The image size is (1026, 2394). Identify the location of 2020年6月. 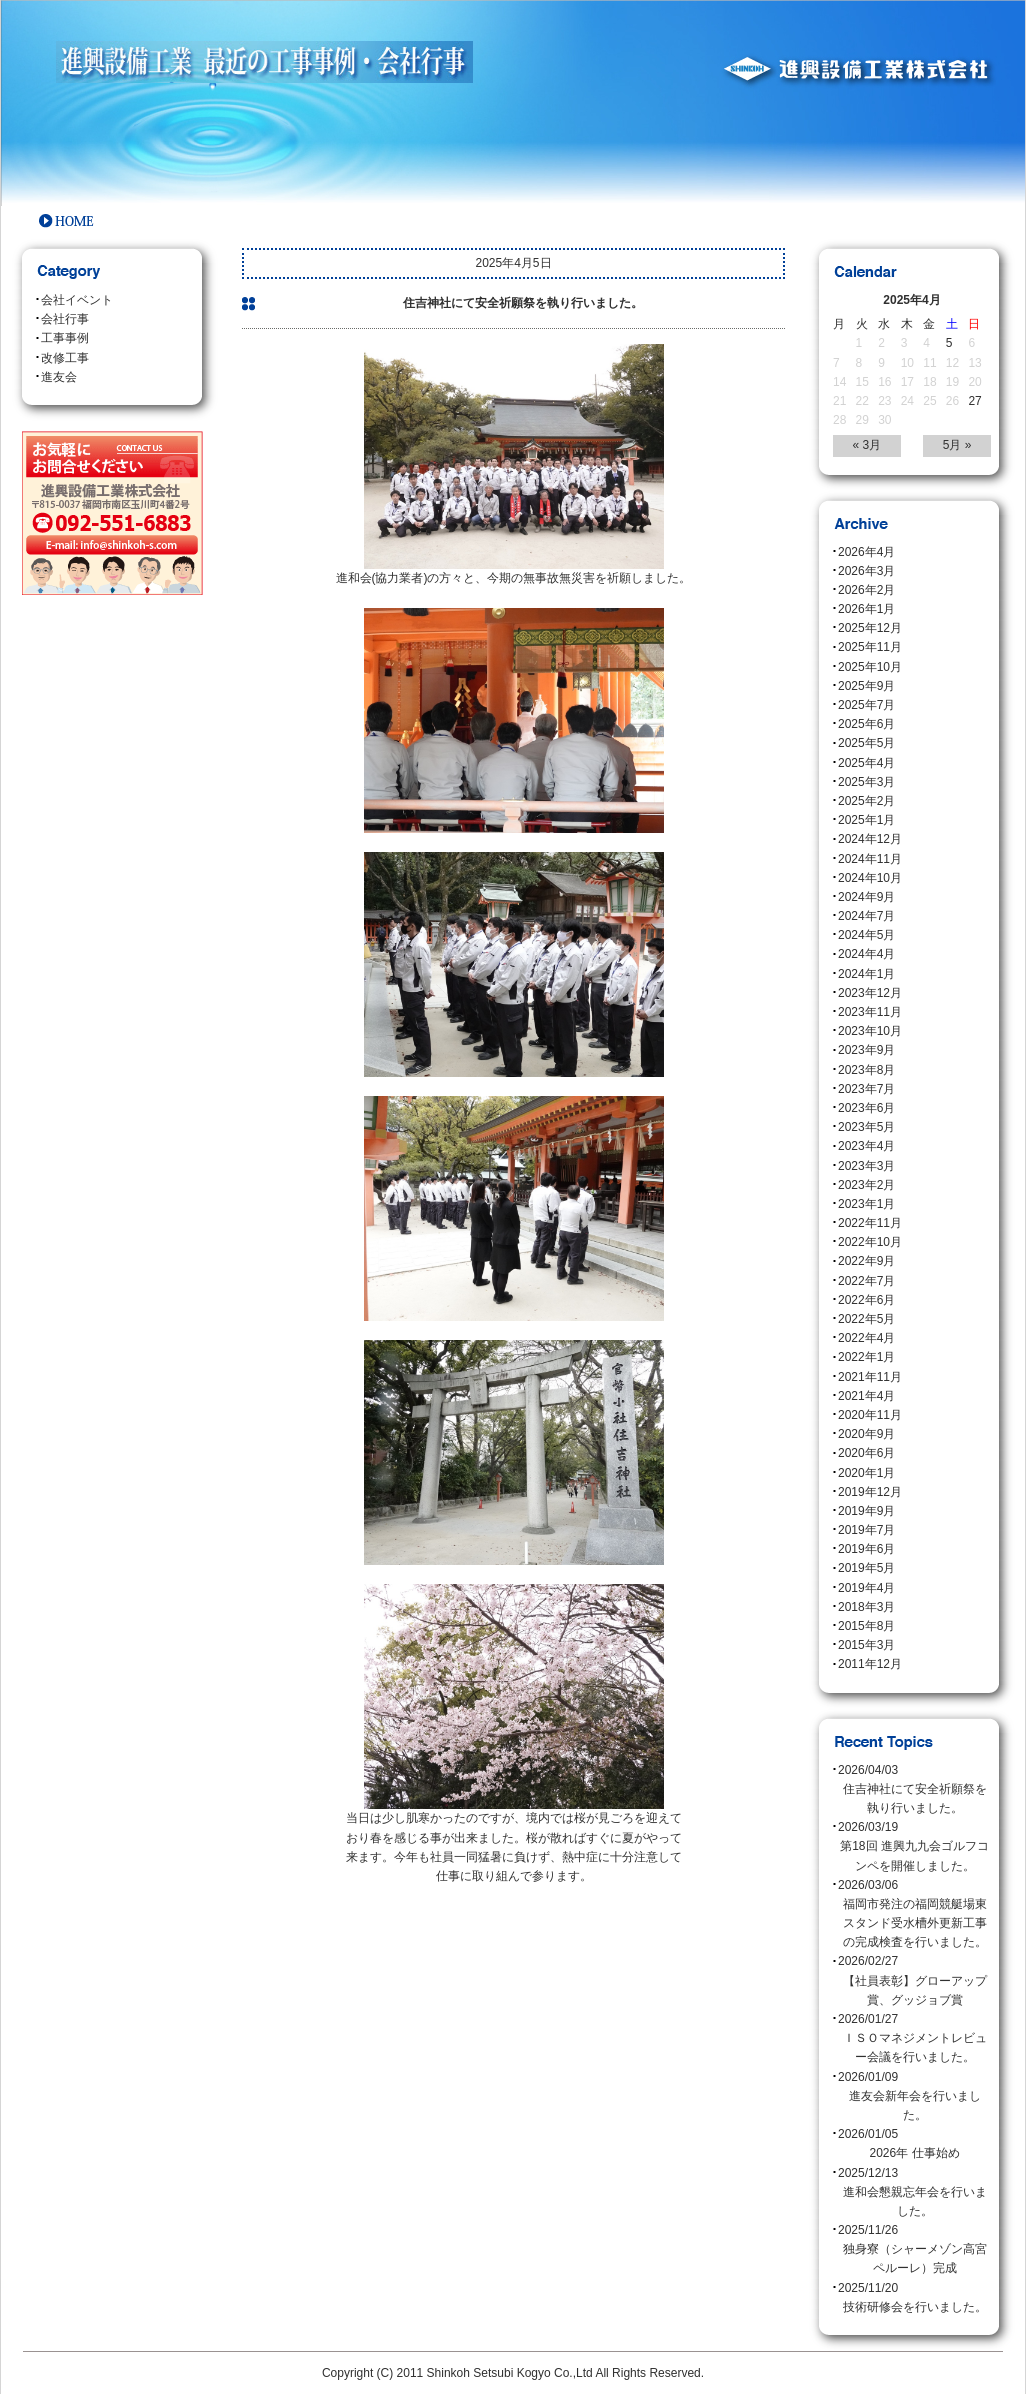
(866, 1453).